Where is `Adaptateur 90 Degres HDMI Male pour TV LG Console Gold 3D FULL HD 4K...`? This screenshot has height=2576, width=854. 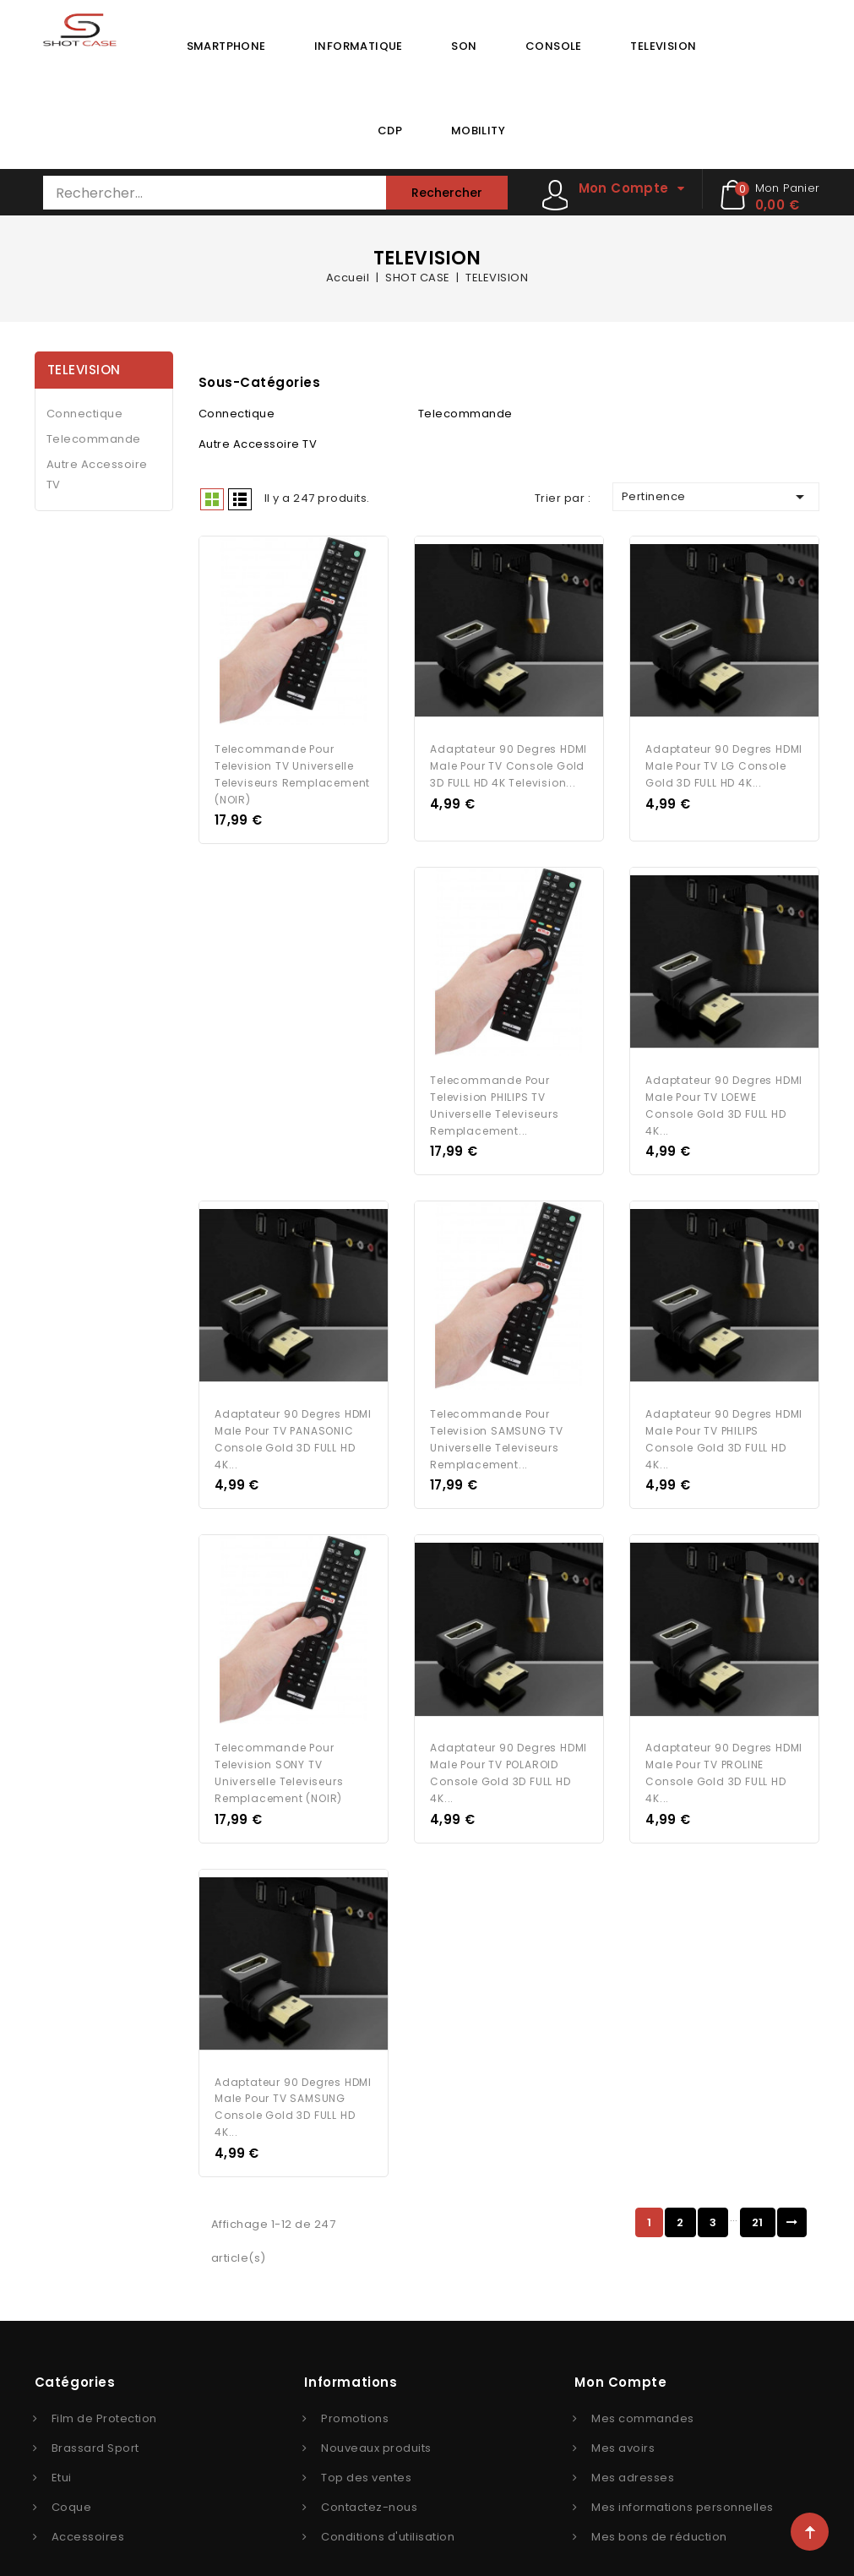 Adaptateur 90 Degres HDMI Male pour TV LG Console Gold 3D FULL HD 4K... is located at coordinates (723, 760).